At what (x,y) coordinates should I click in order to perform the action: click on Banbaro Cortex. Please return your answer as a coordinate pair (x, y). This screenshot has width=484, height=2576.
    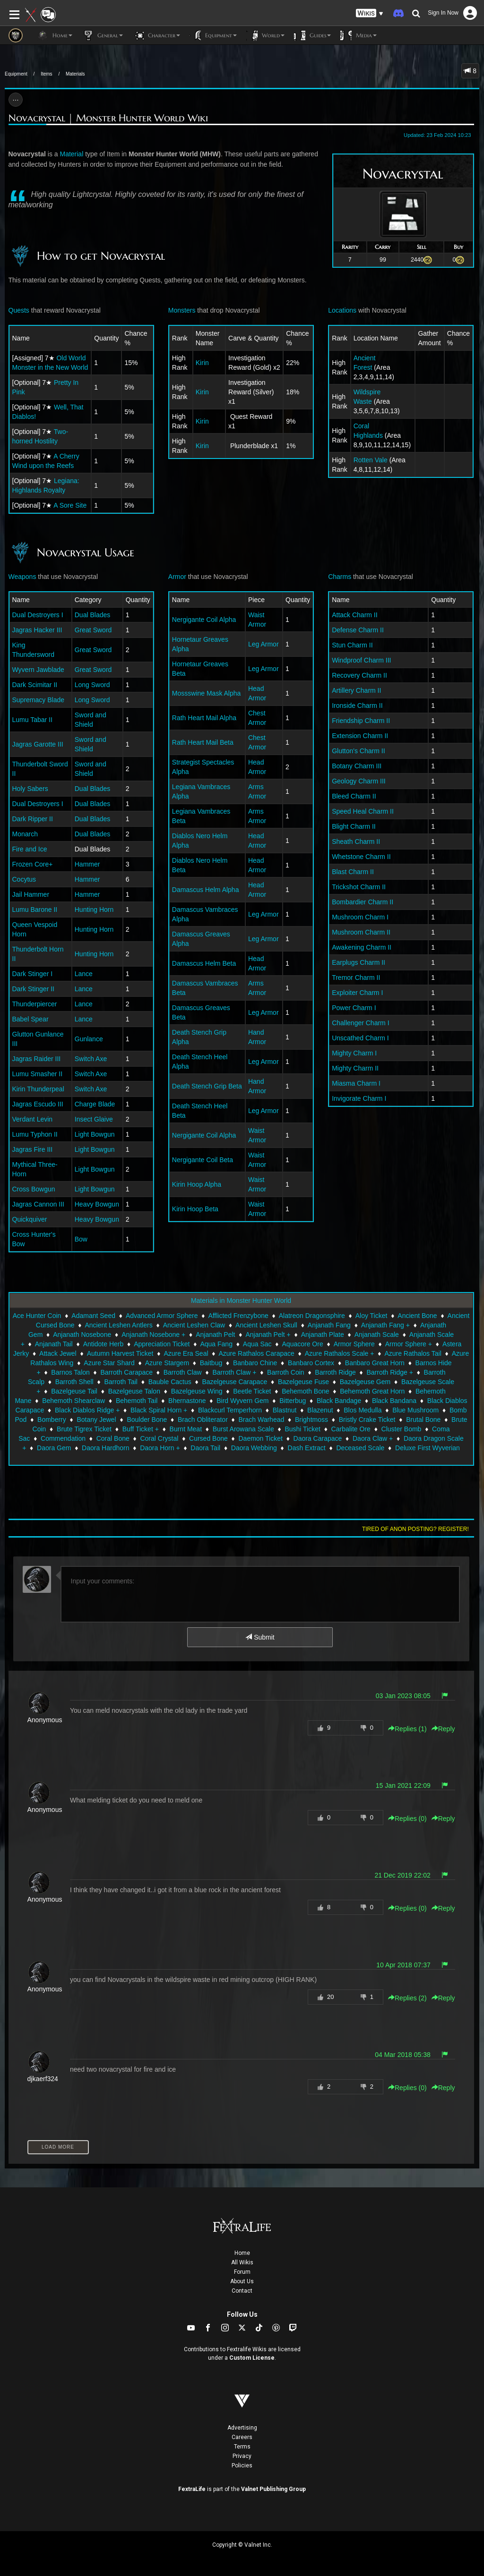
    Looking at the image, I should click on (311, 1363).